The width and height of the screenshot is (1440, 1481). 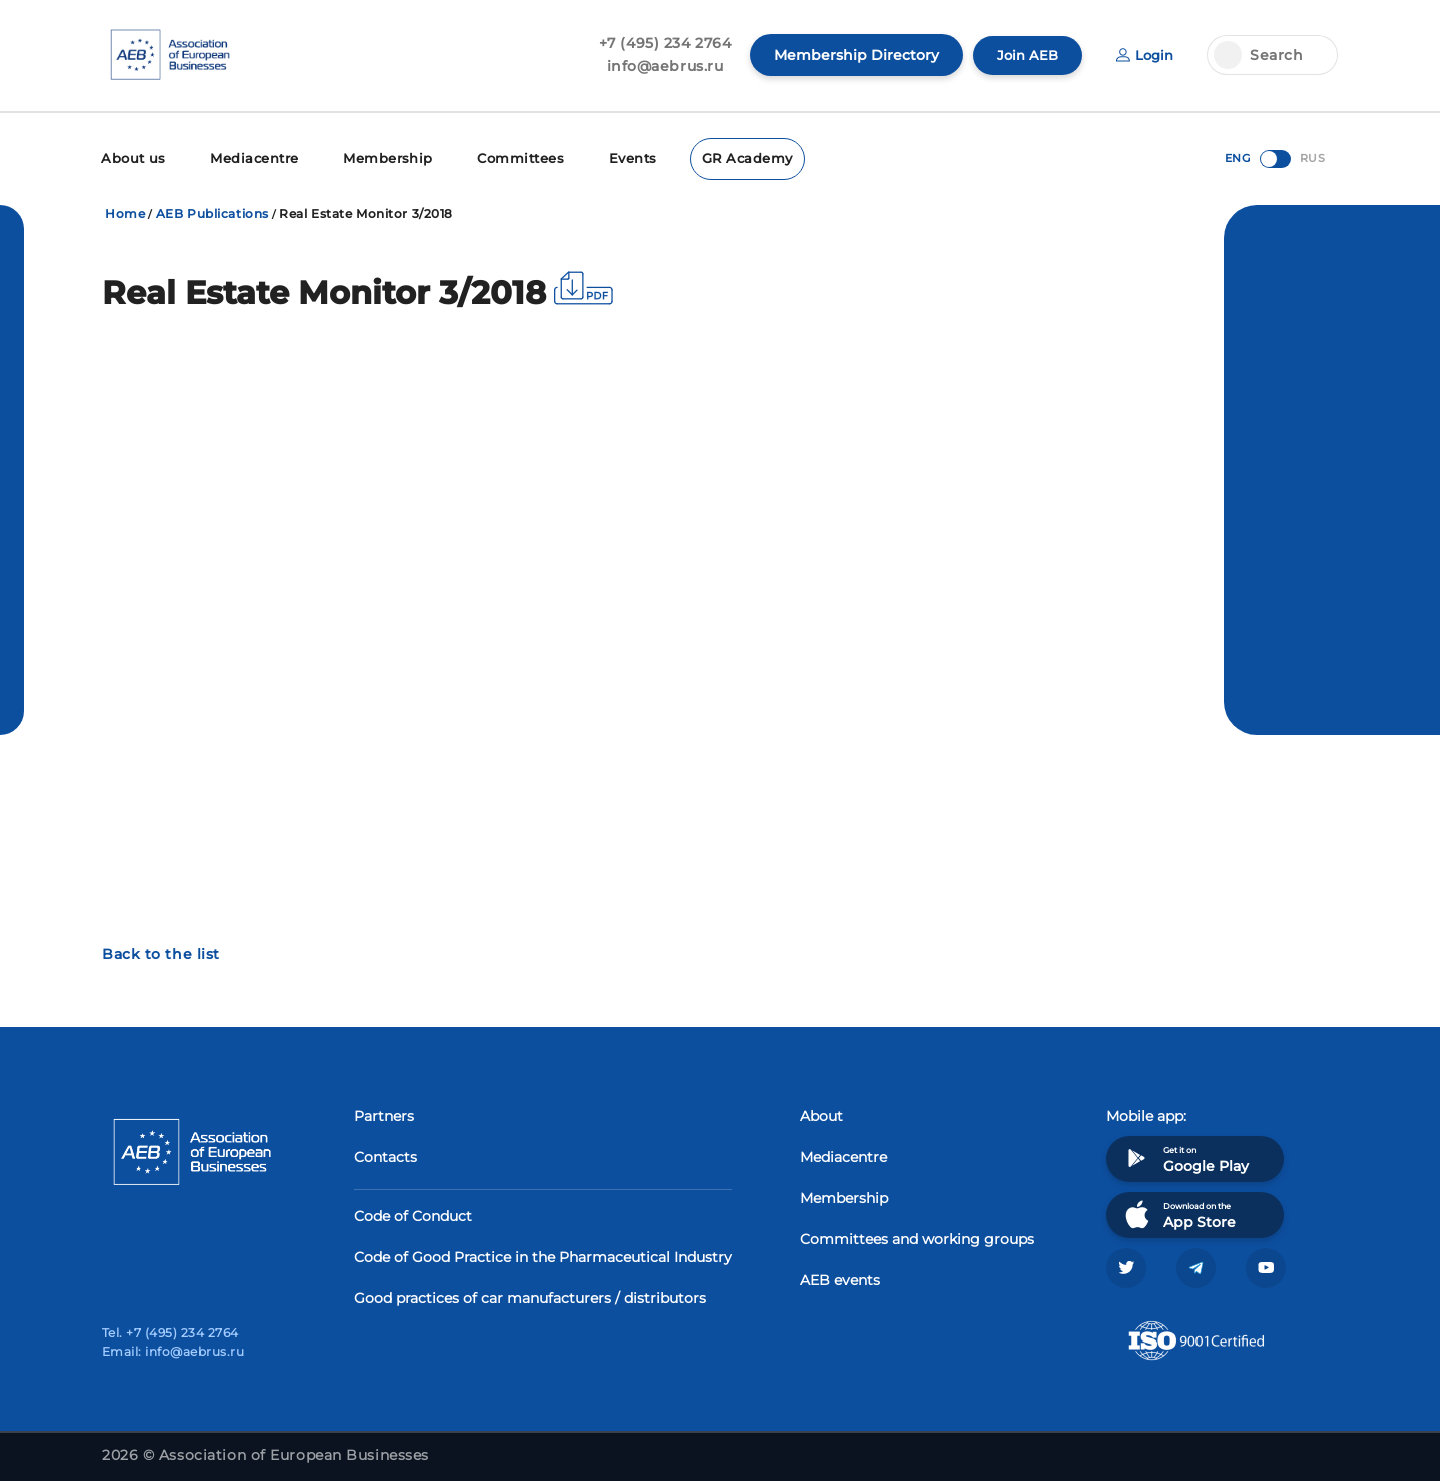 What do you see at coordinates (373, 157) in the screenshot?
I see `Membership` at bounding box center [373, 157].